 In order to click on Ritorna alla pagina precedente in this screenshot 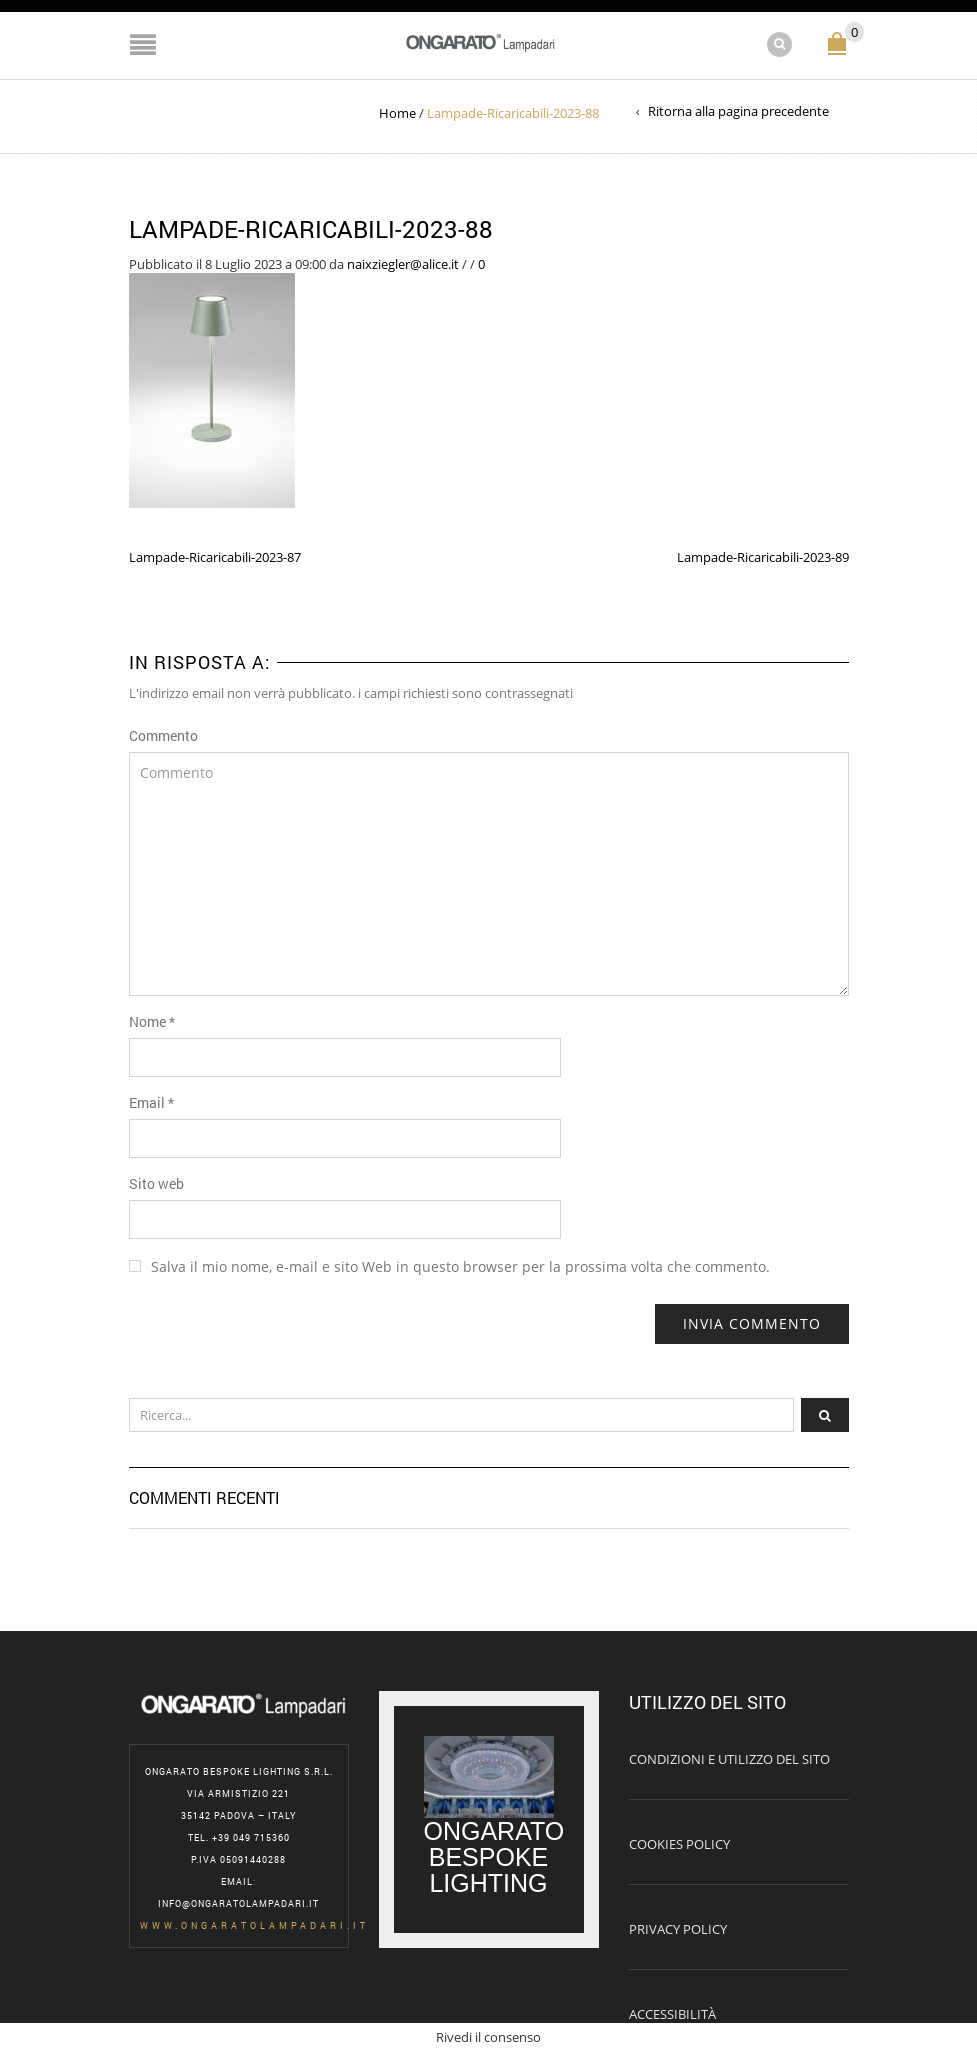, I will do `click(738, 111)`.